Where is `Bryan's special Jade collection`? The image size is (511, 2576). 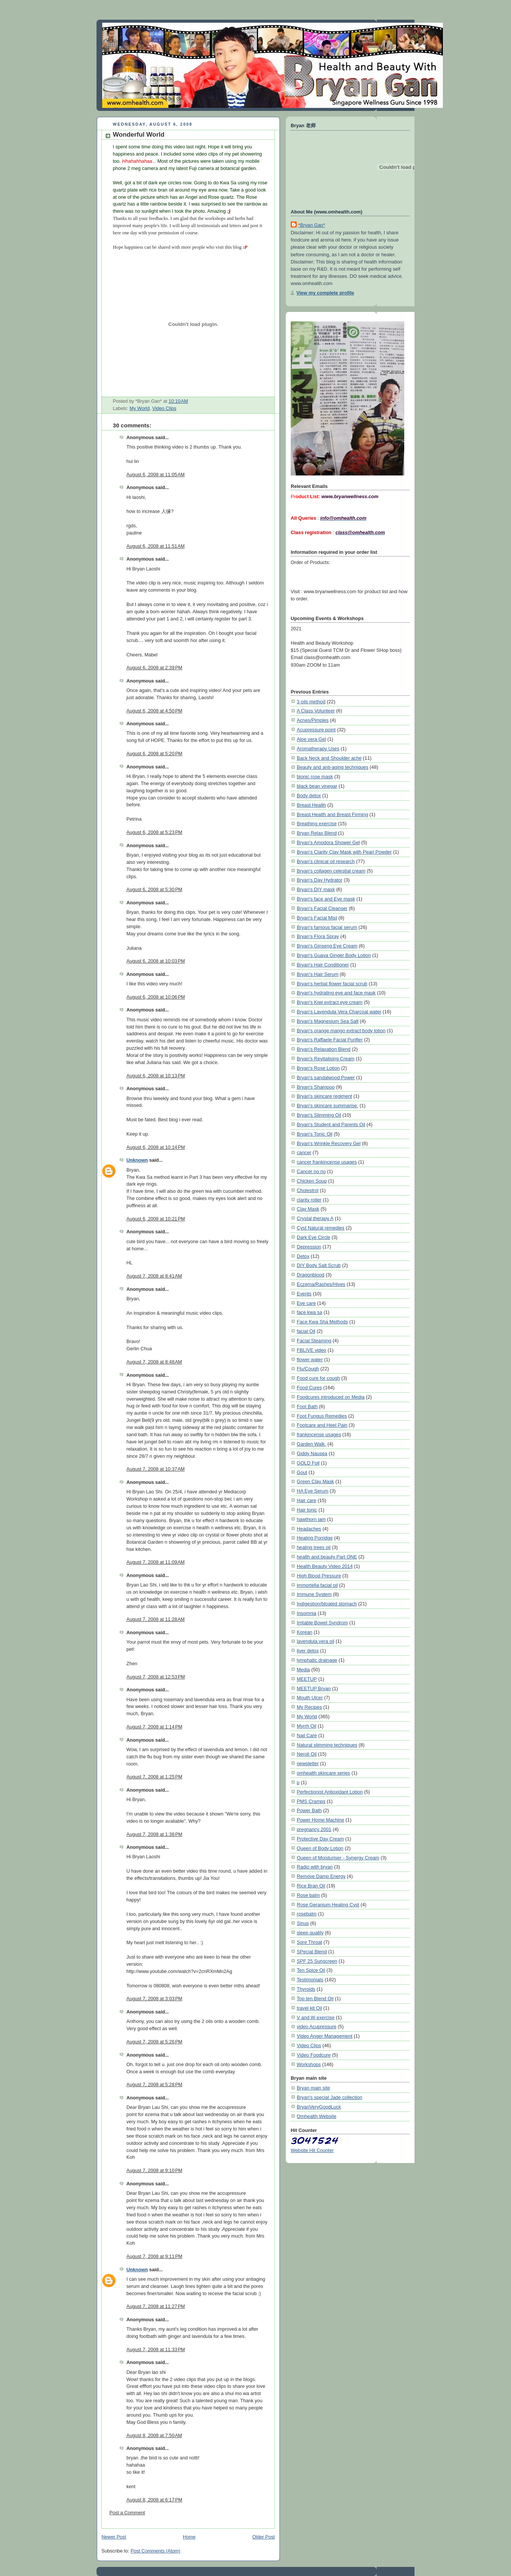
Bryan's special Jade collection is located at coordinates (329, 2097).